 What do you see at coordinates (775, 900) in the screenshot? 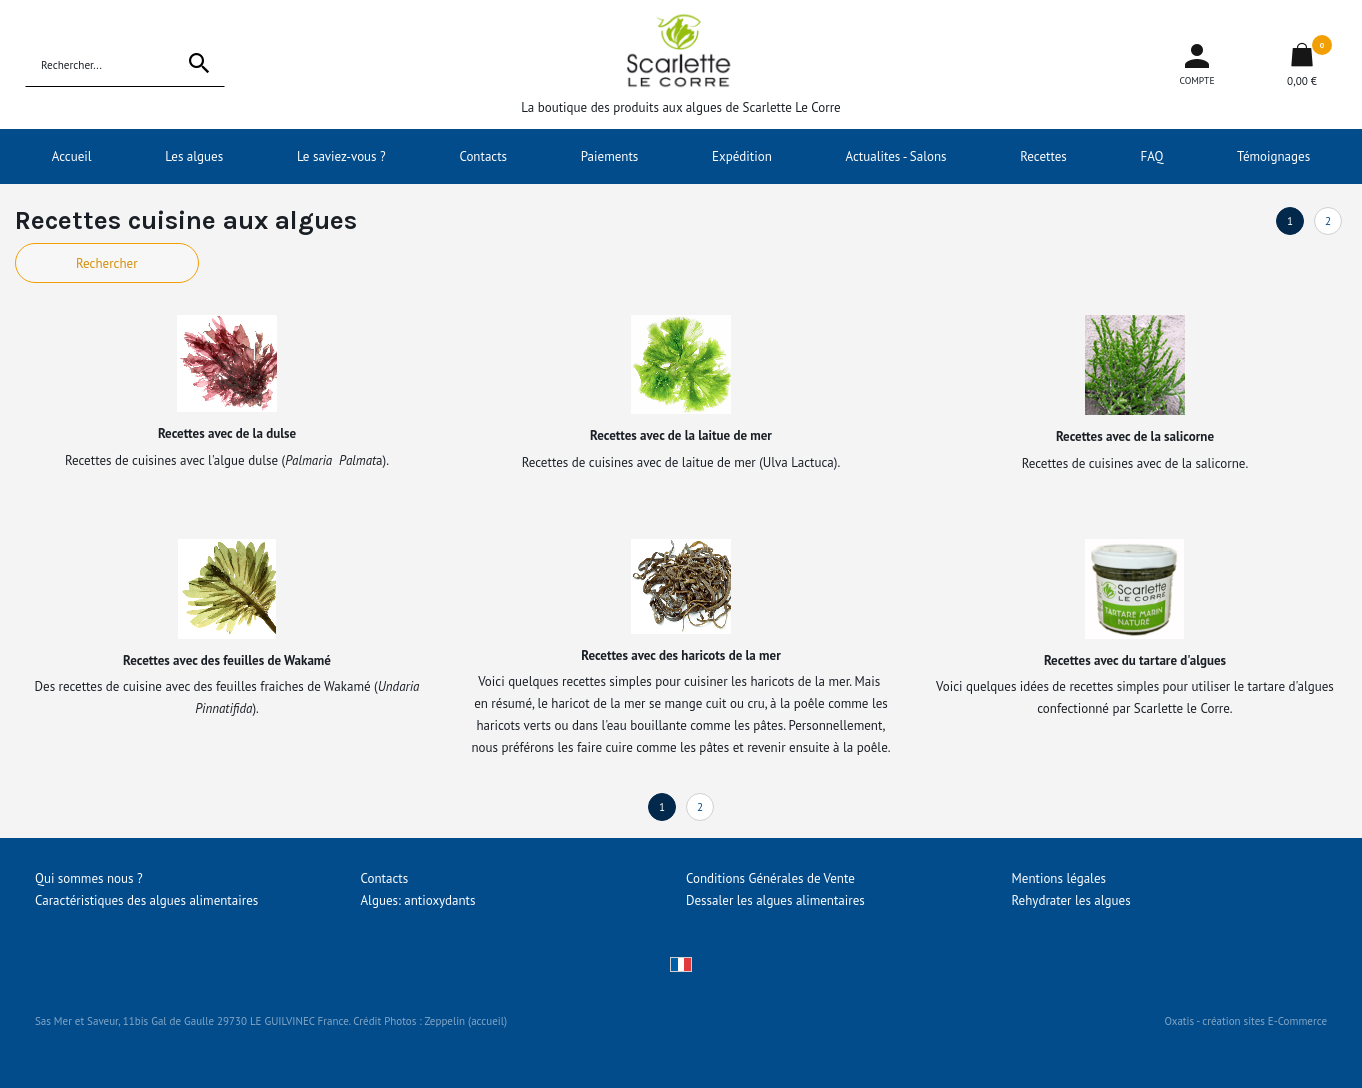
I see `Dessaler les algues alimentaires` at bounding box center [775, 900].